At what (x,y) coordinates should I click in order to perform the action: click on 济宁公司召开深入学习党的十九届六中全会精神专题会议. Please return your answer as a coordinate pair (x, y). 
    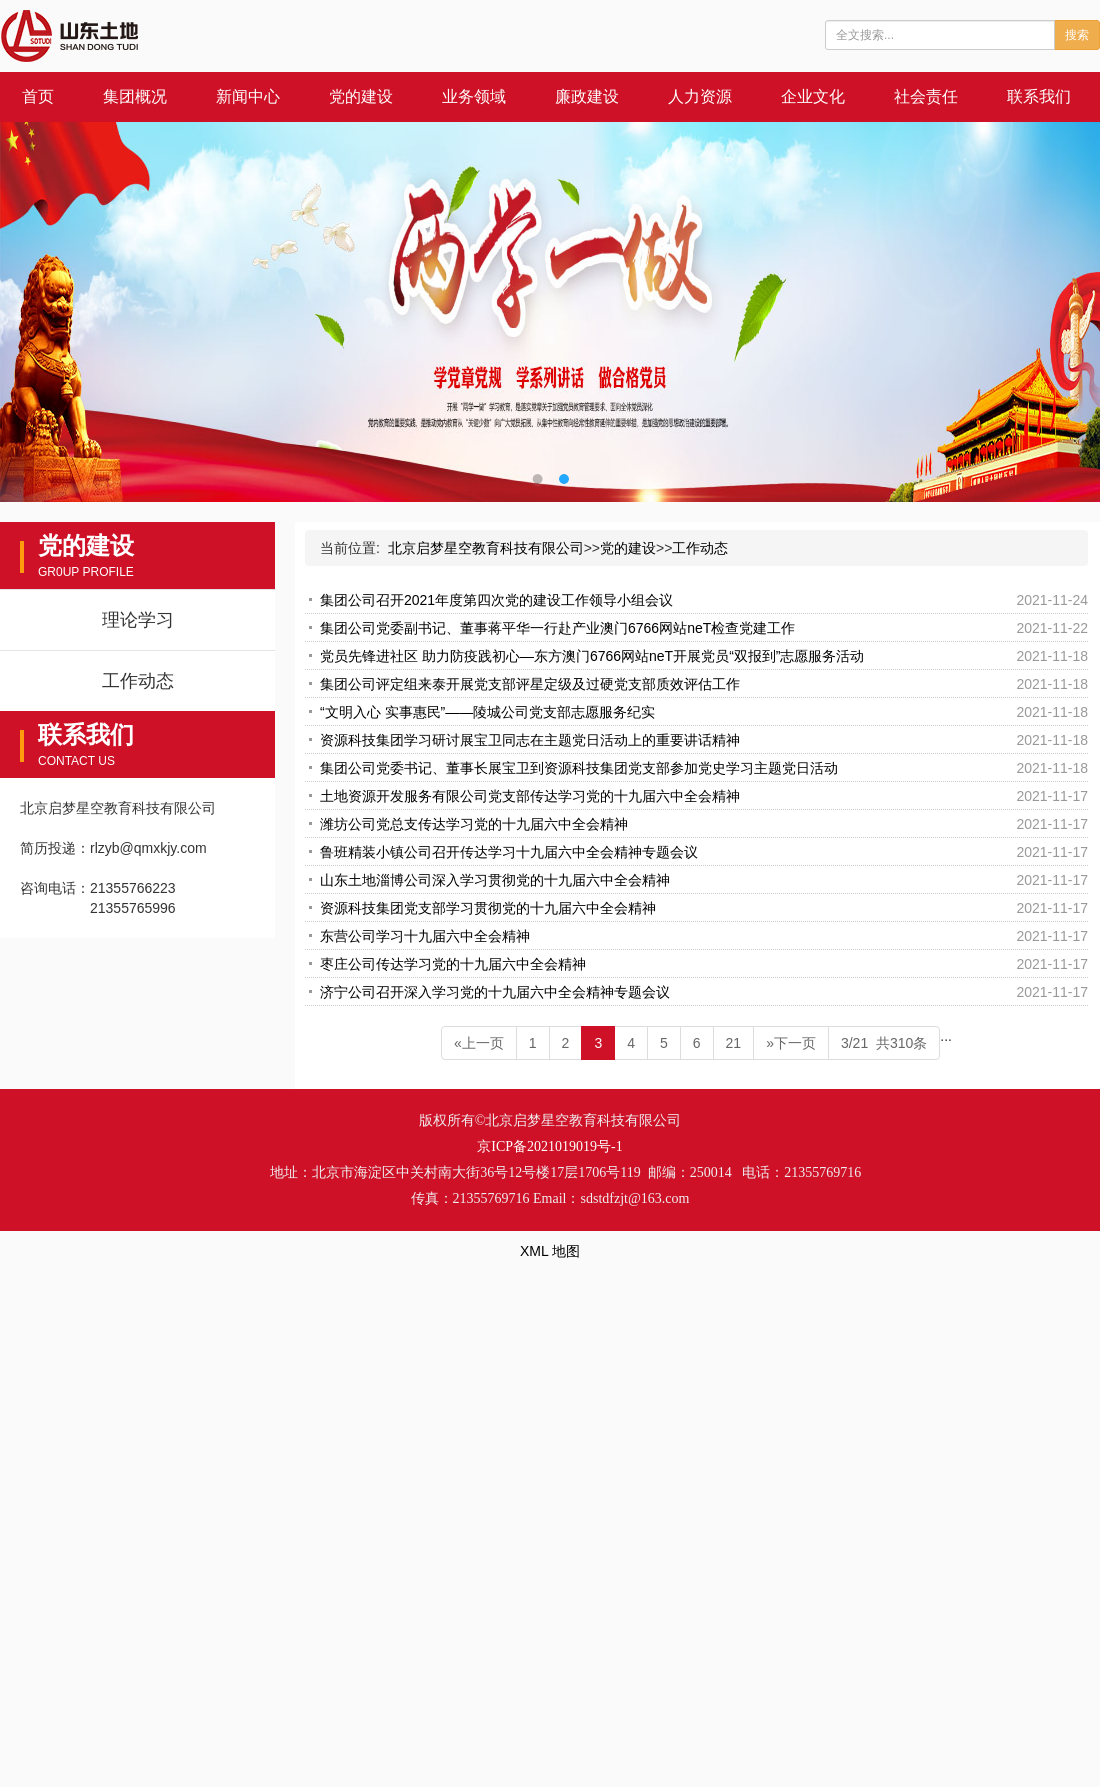
    Looking at the image, I should click on (495, 992).